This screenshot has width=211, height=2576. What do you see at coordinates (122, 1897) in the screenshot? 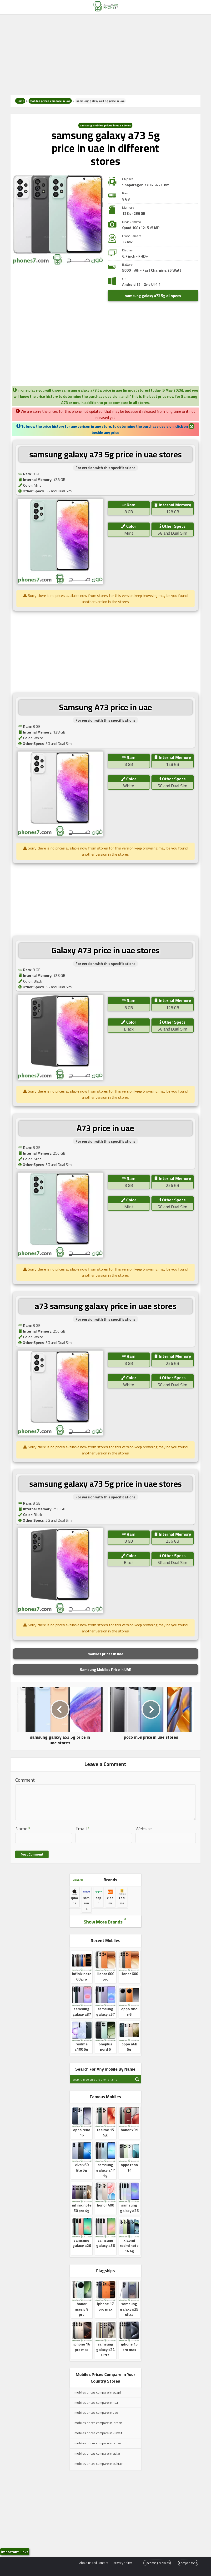
I see `realme` at bounding box center [122, 1897].